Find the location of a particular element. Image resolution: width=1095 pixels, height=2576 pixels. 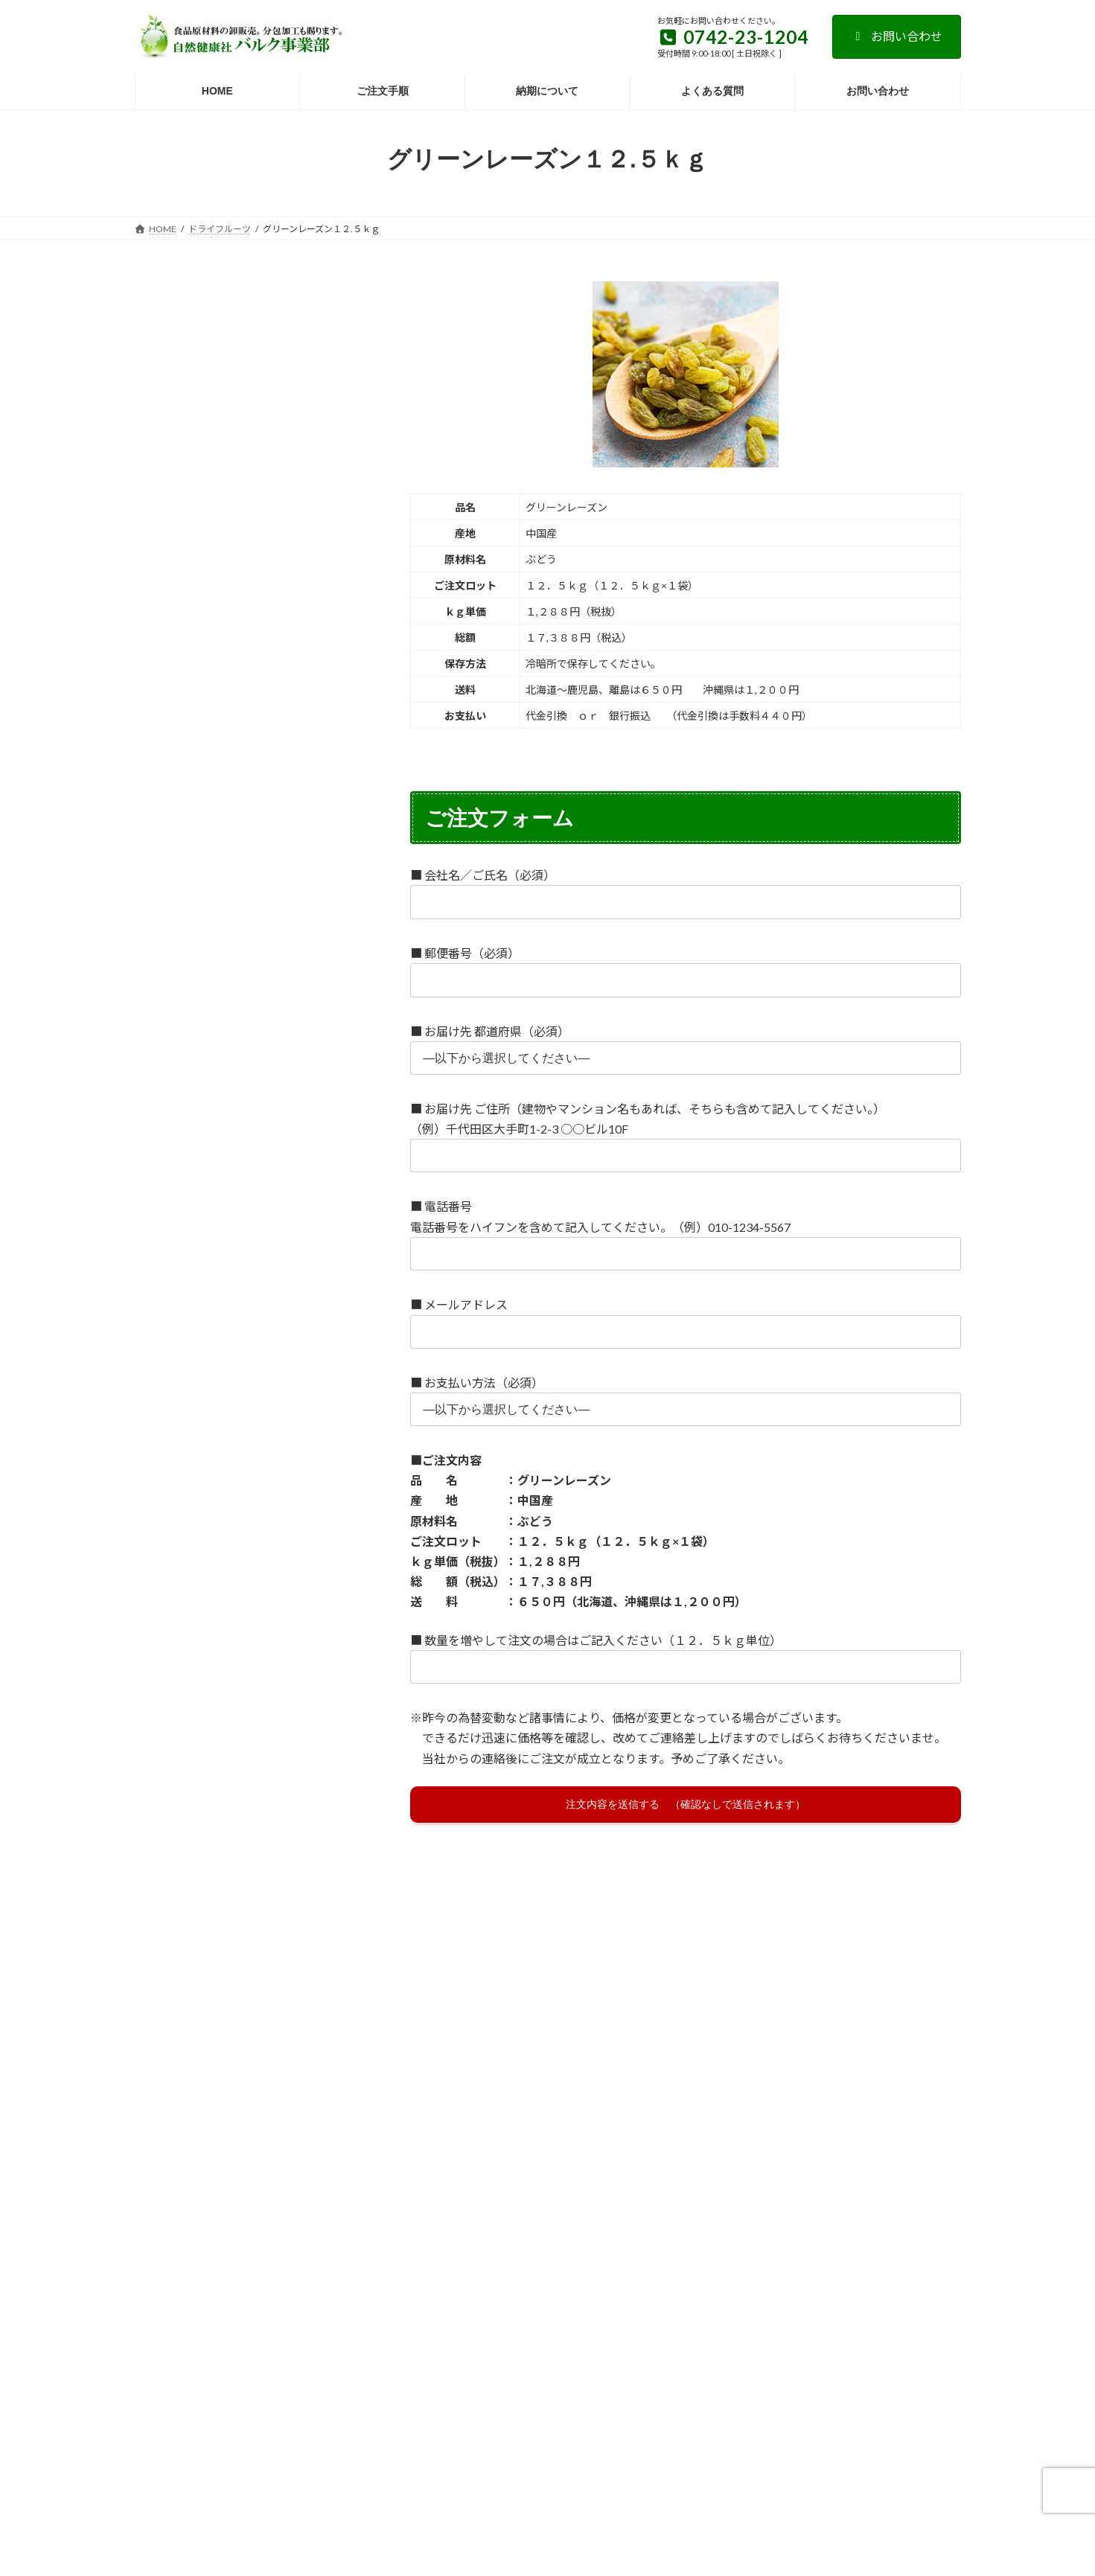

よもぎ is located at coordinates (209, 2043).